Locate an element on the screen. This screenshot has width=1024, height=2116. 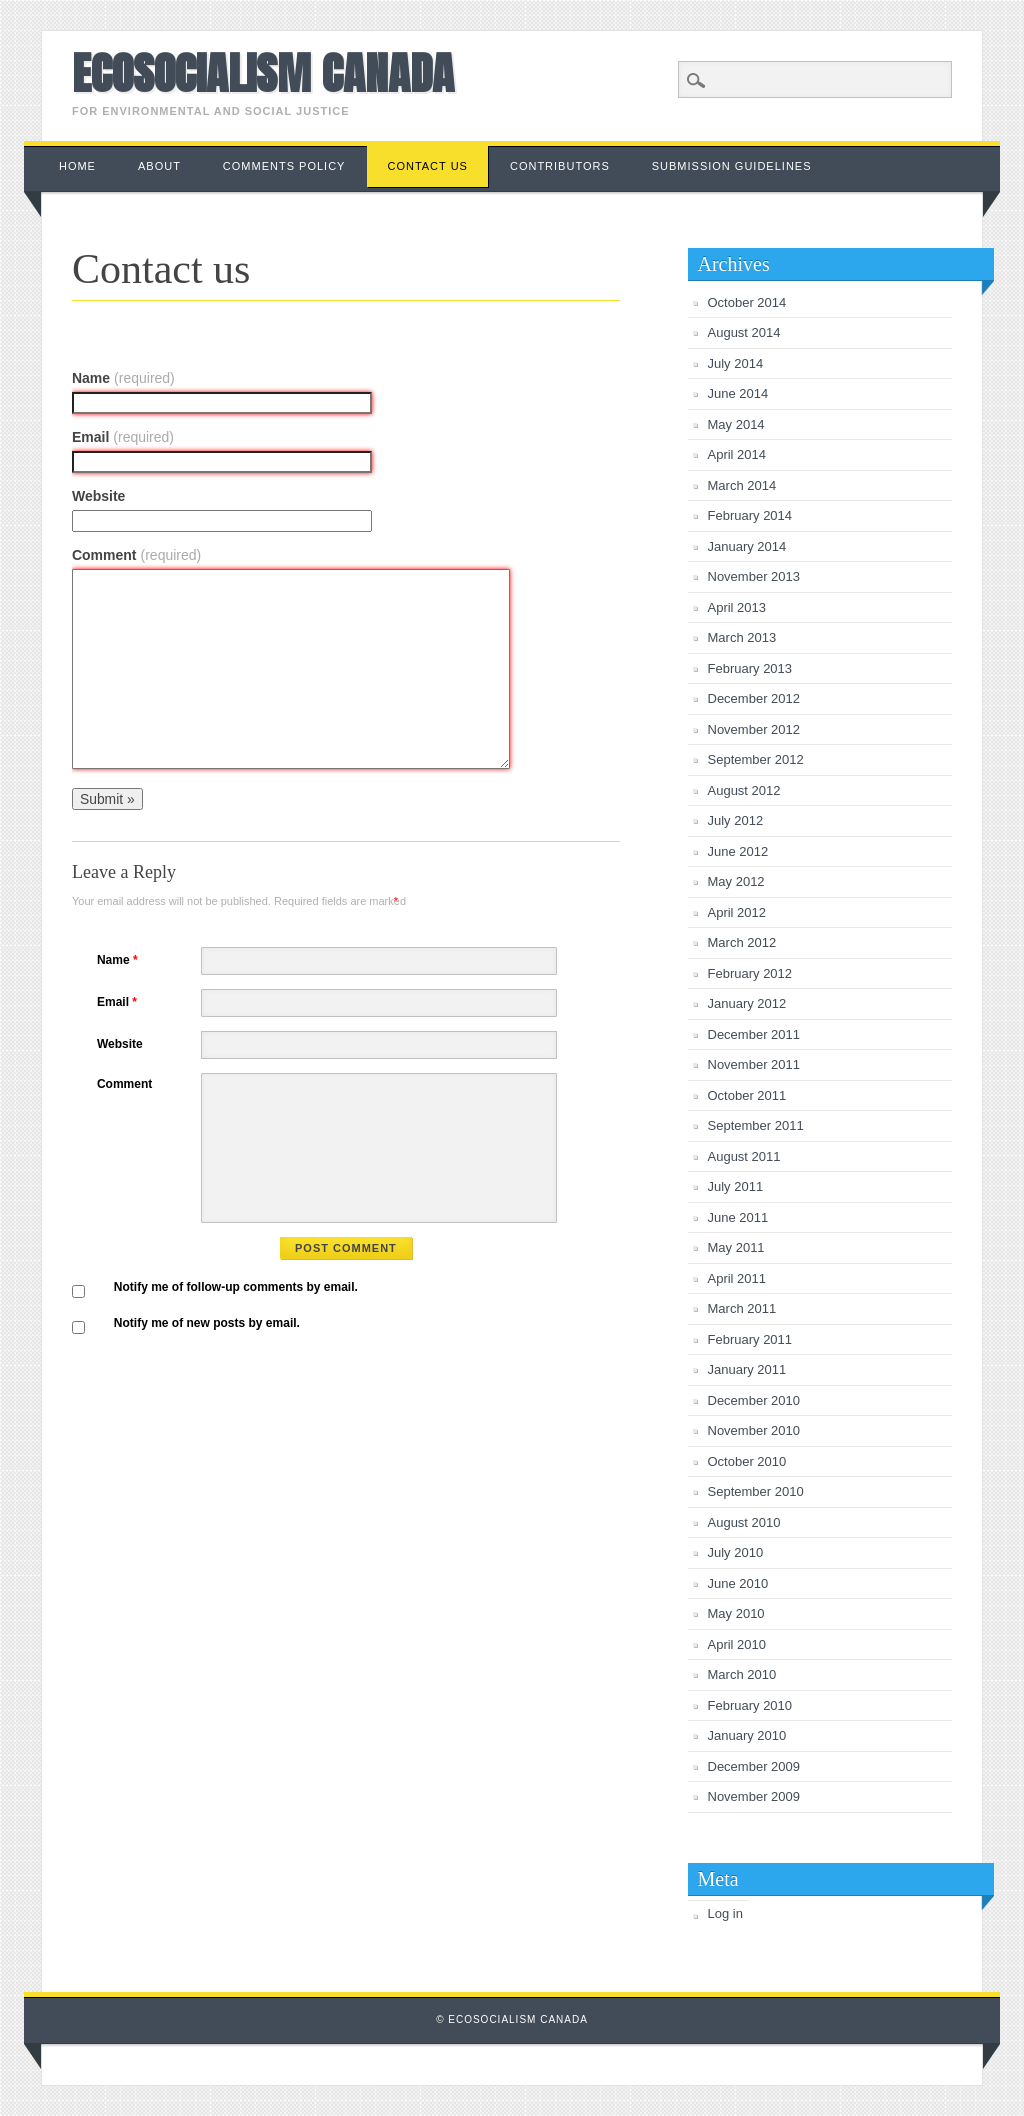
Comment is located at coordinates (136, 555).